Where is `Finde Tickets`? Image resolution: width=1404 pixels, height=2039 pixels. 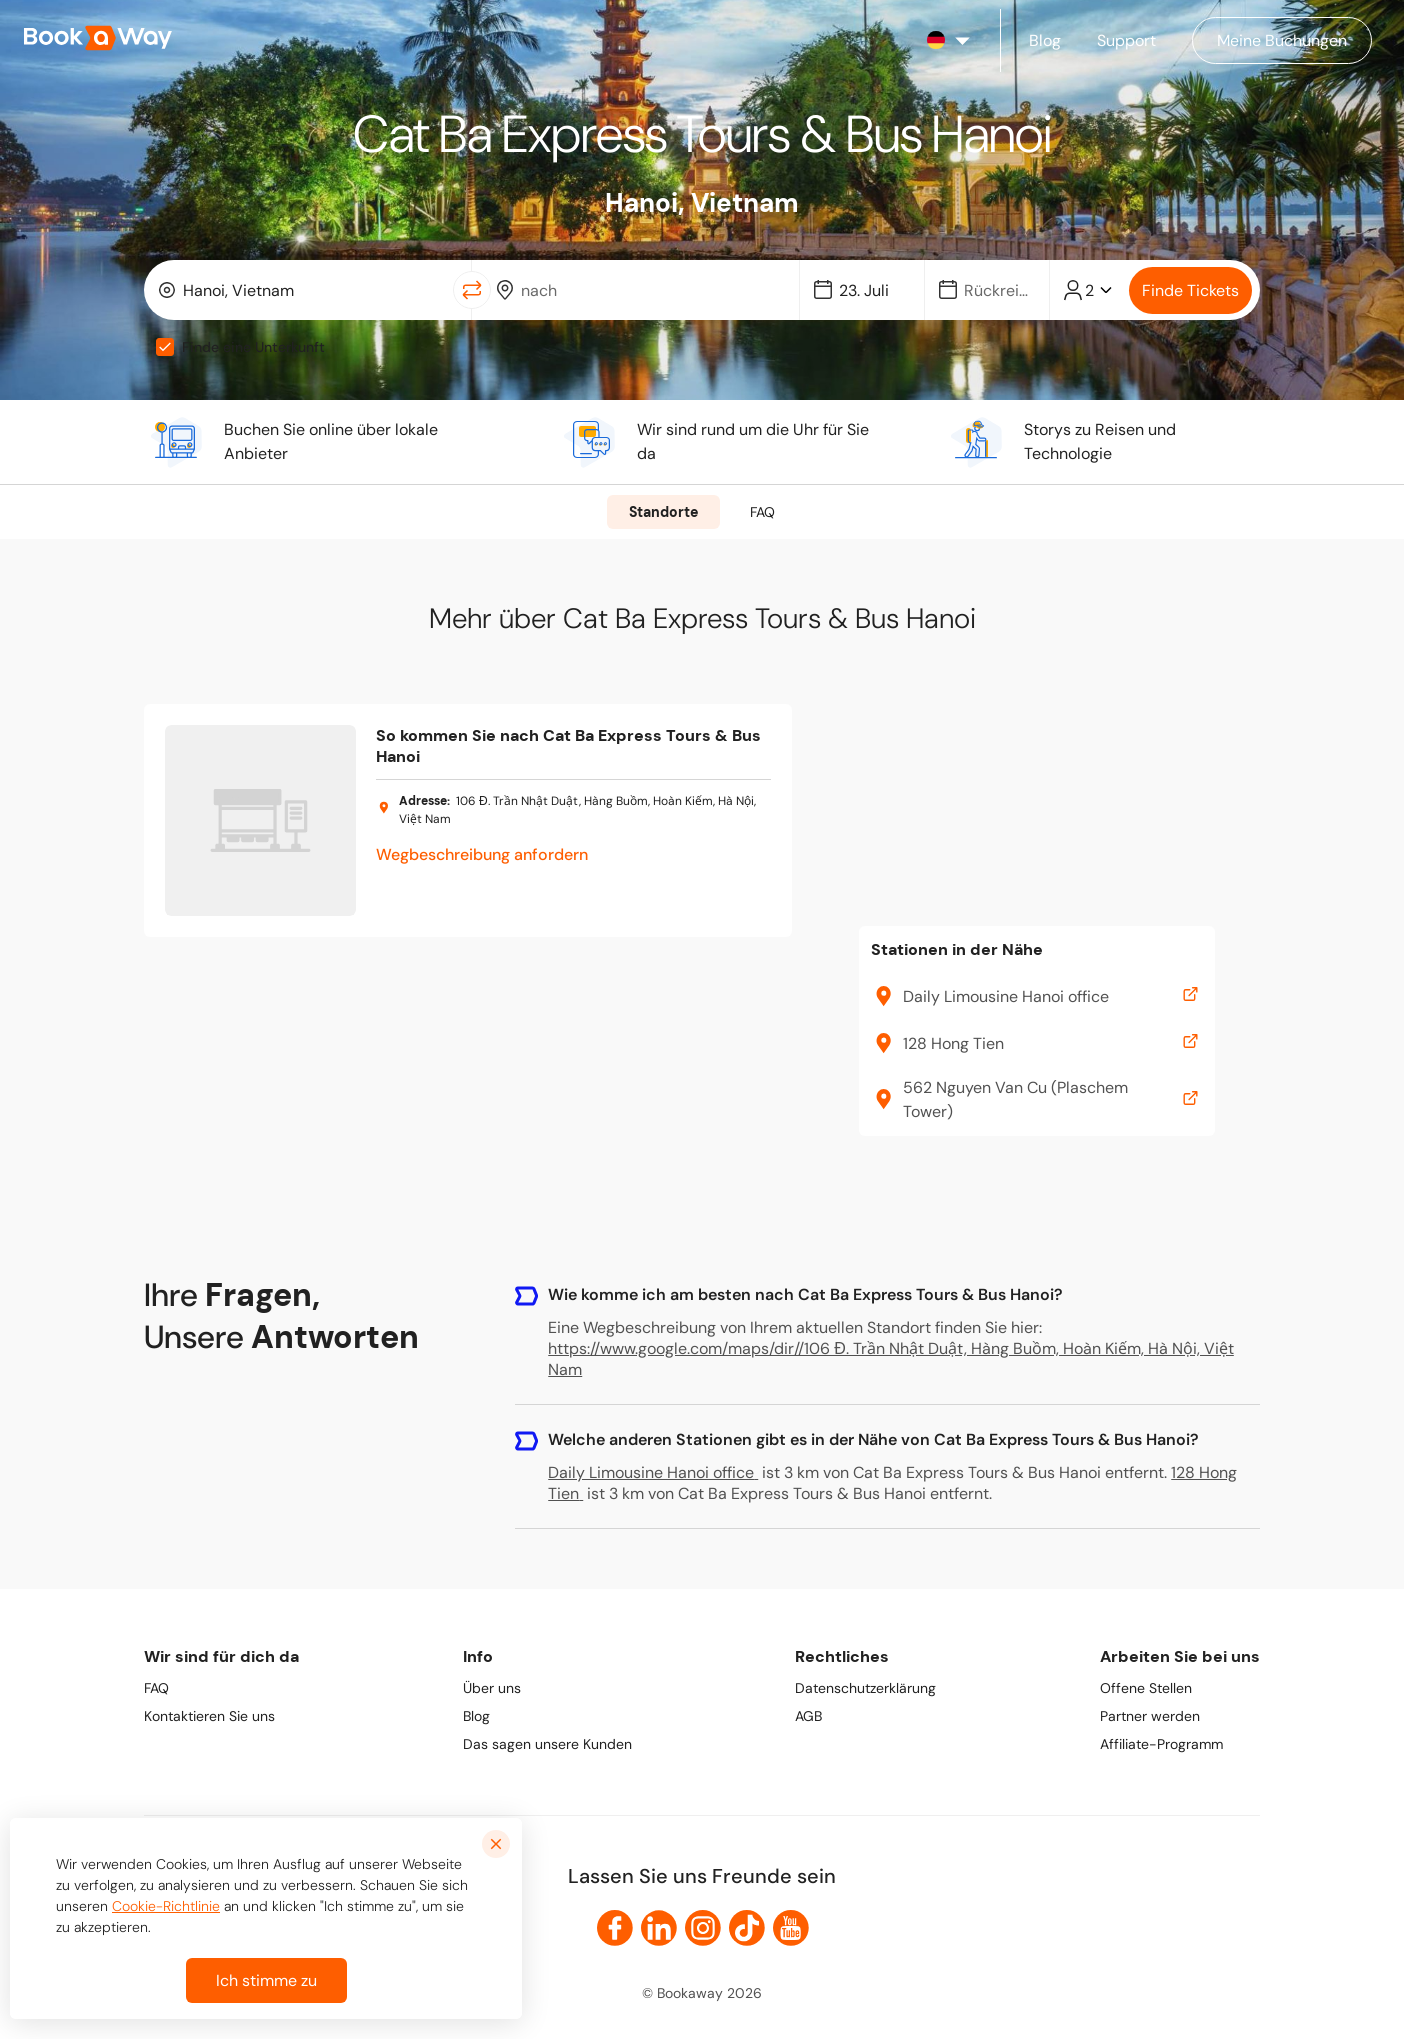 Finde Tickets is located at coordinates (1190, 290).